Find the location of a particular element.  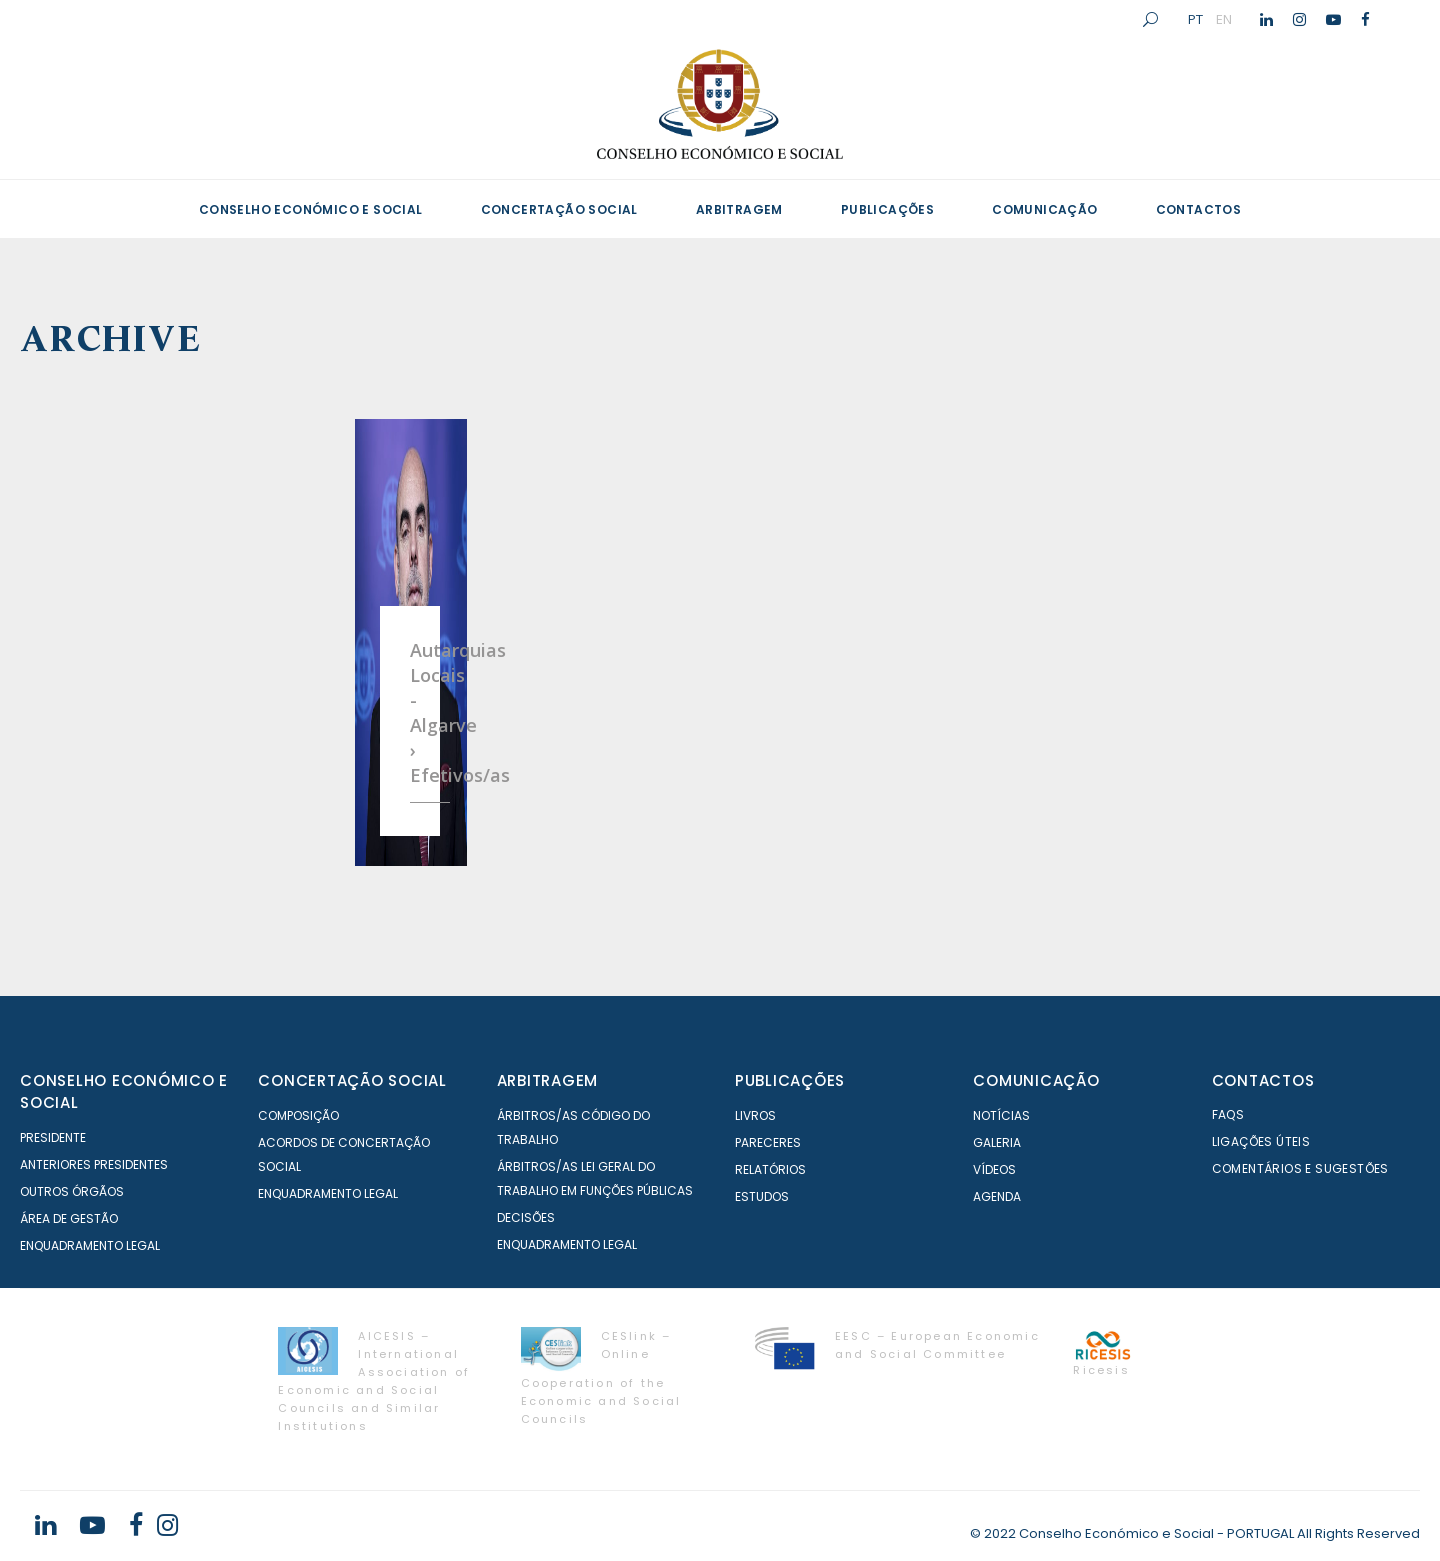

Comentários e Sugestões is located at coordinates (1300, 1168).